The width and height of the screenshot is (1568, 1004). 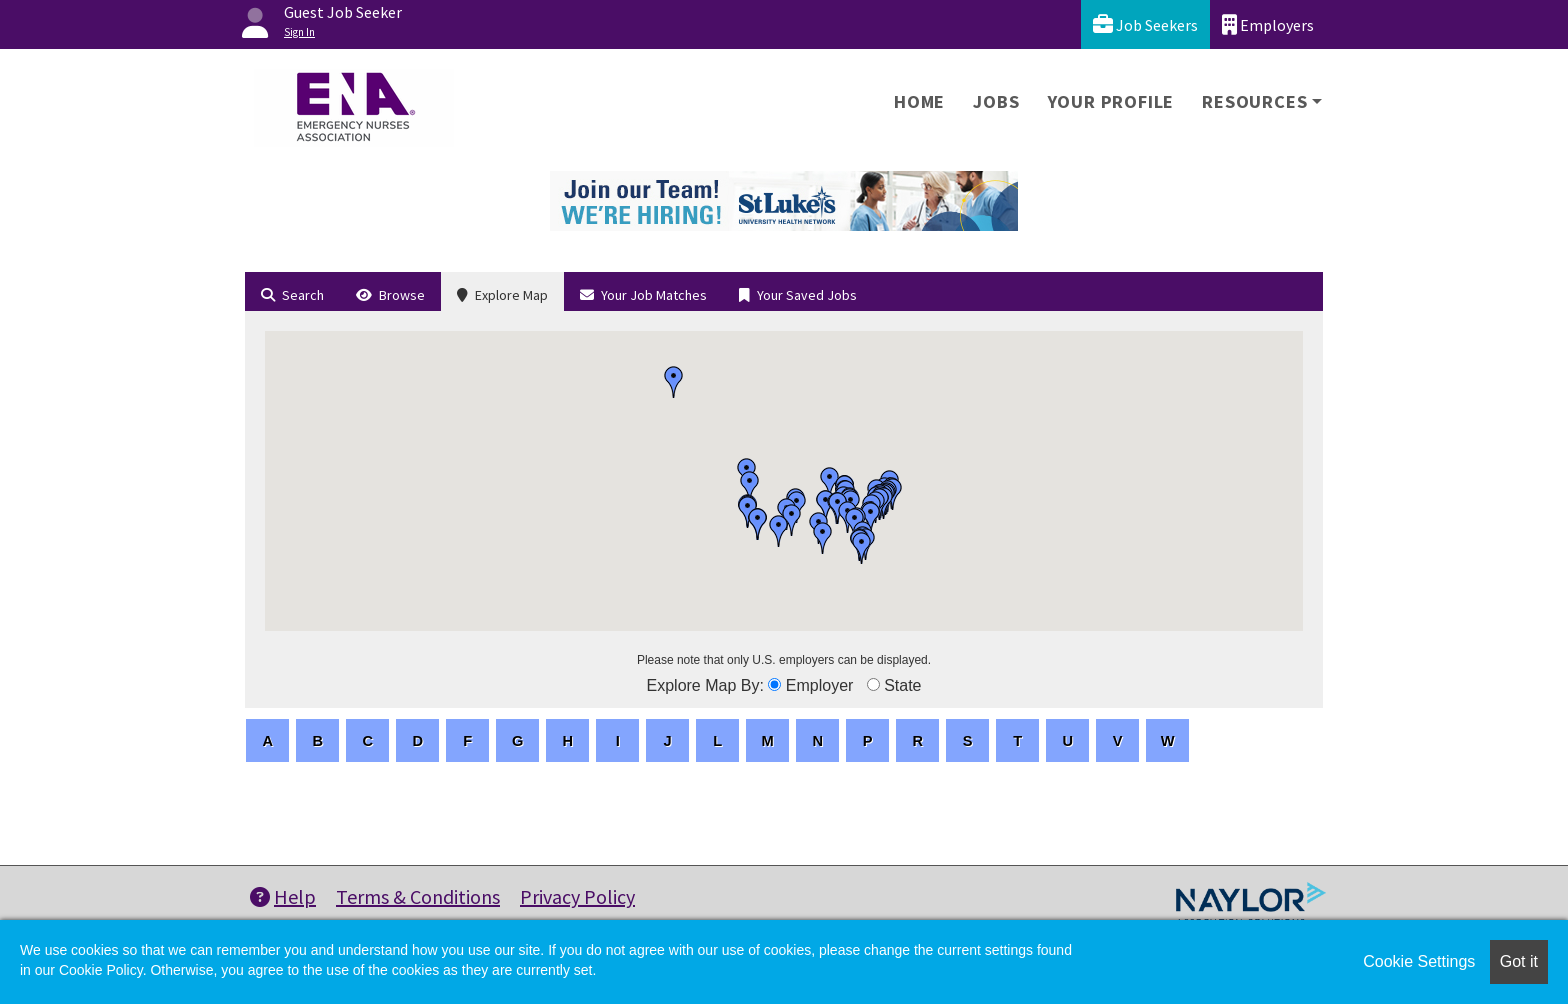 I want to click on Cookie Settings, so click(x=1419, y=961).